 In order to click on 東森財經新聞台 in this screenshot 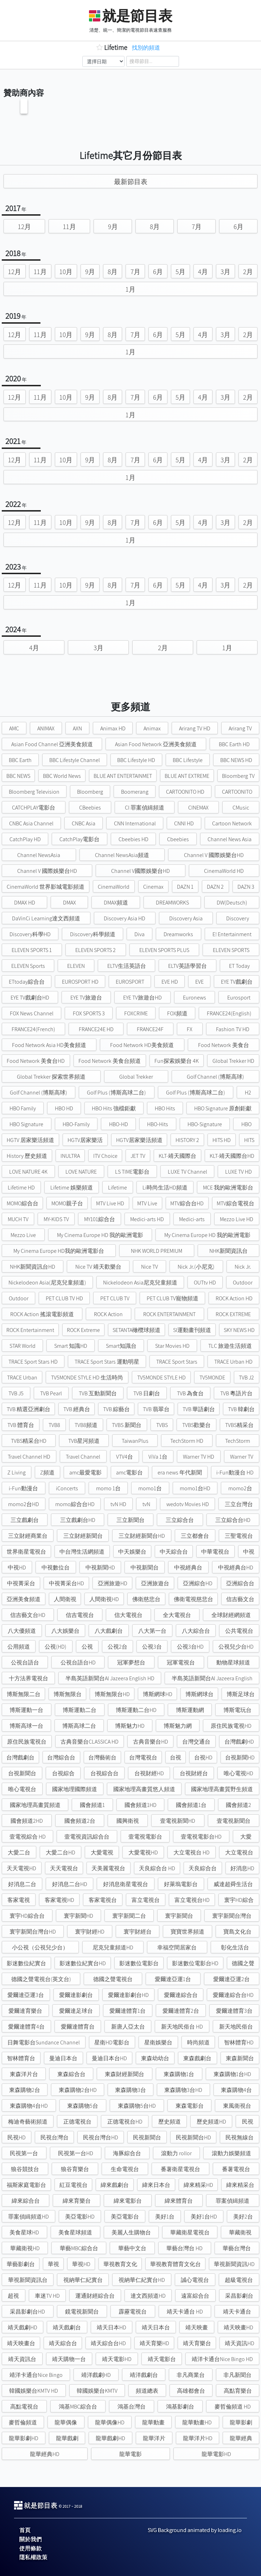, I will do `click(124, 2074)`.